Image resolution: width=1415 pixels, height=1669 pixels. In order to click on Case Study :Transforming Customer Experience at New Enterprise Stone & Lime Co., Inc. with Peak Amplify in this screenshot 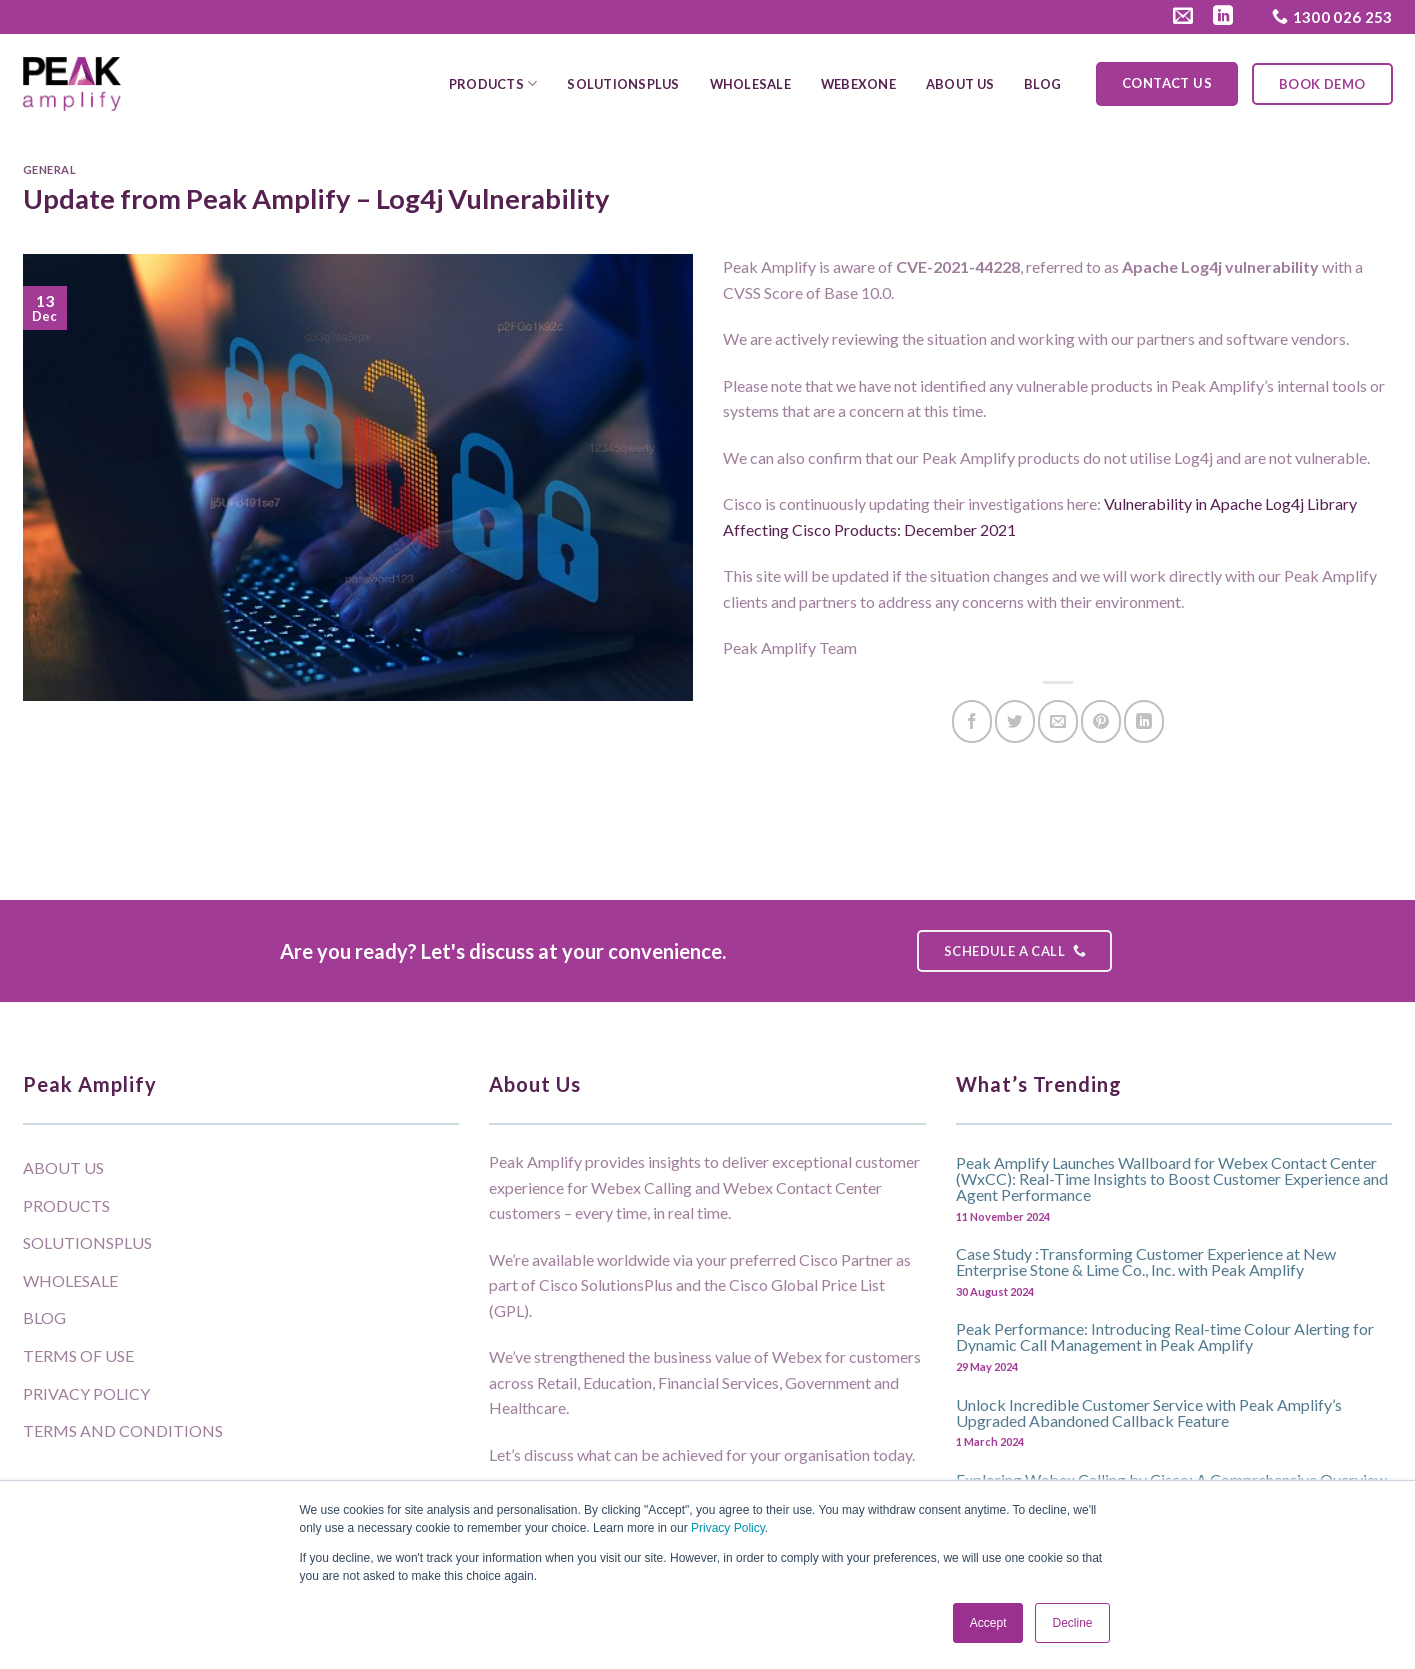, I will do `click(1146, 1261)`.